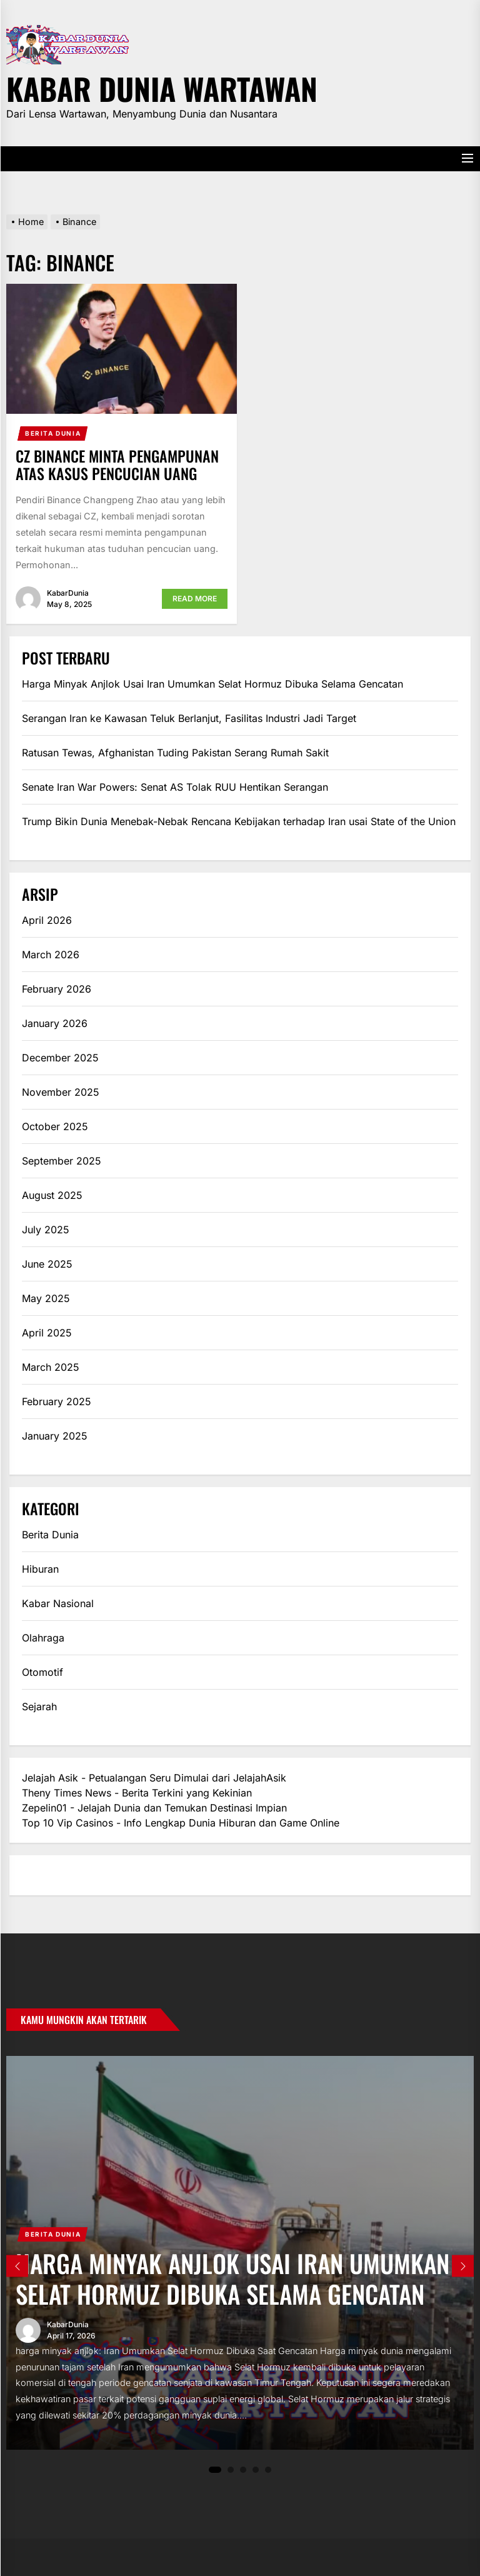 This screenshot has width=480, height=2576. Describe the element at coordinates (212, 684) in the screenshot. I see `Harga Minyak Anjlok Usai Iran Umumkan Selat Hormuz Dibuka Selama Gencatan` at that location.